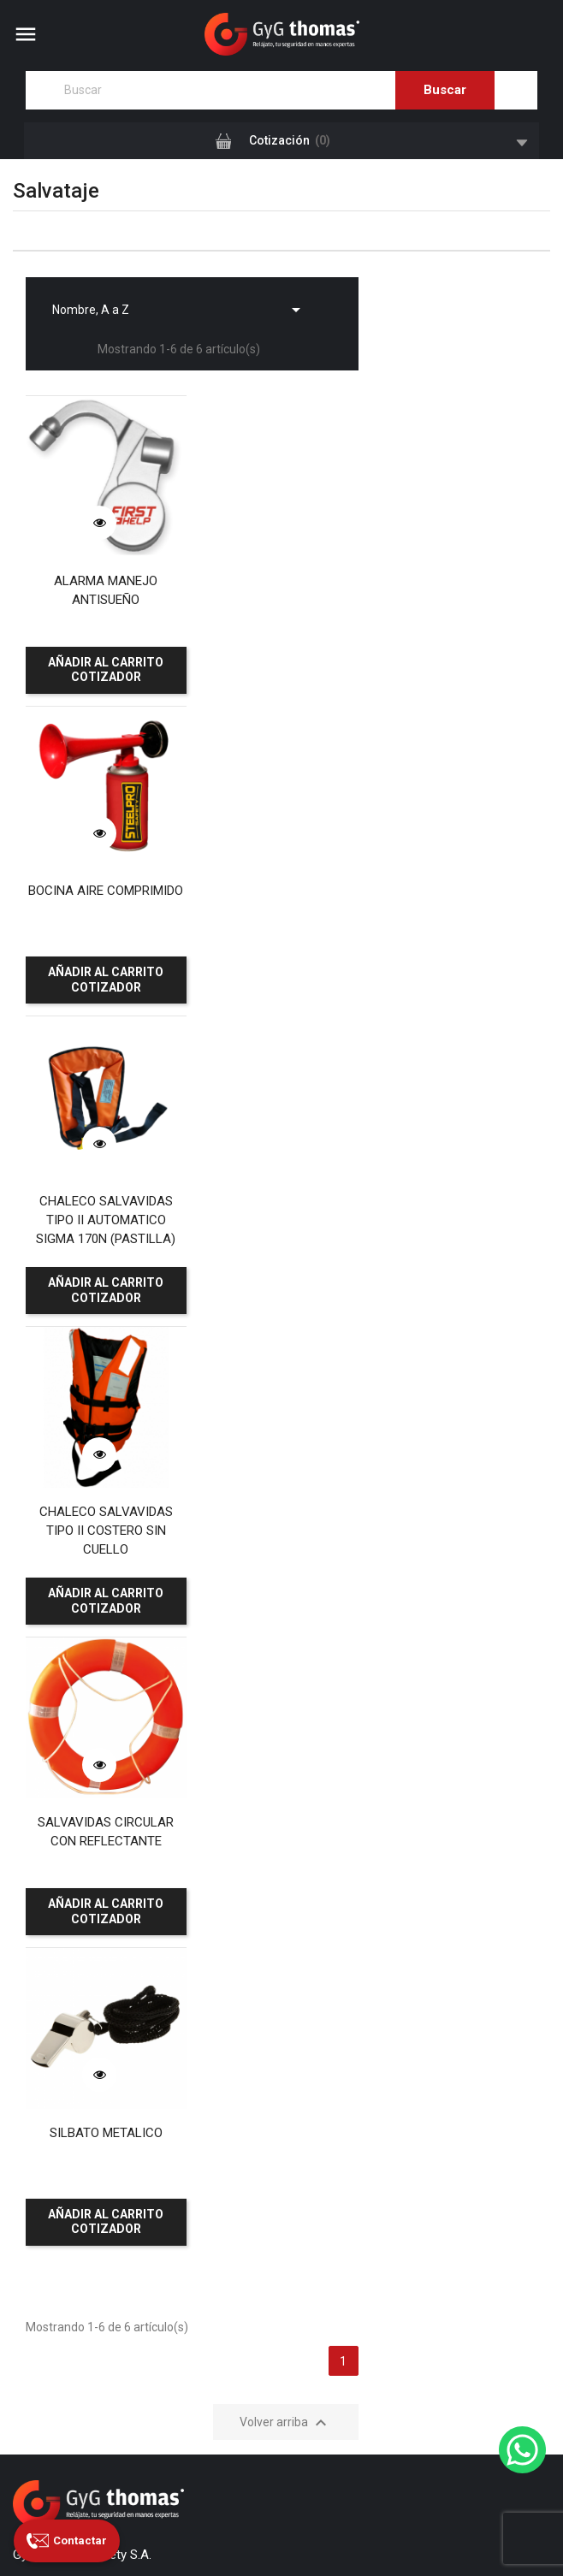 The width and height of the screenshot is (563, 2576). Describe the element at coordinates (281, 1179) in the screenshot. I see `SILBATO METALICO` at that location.